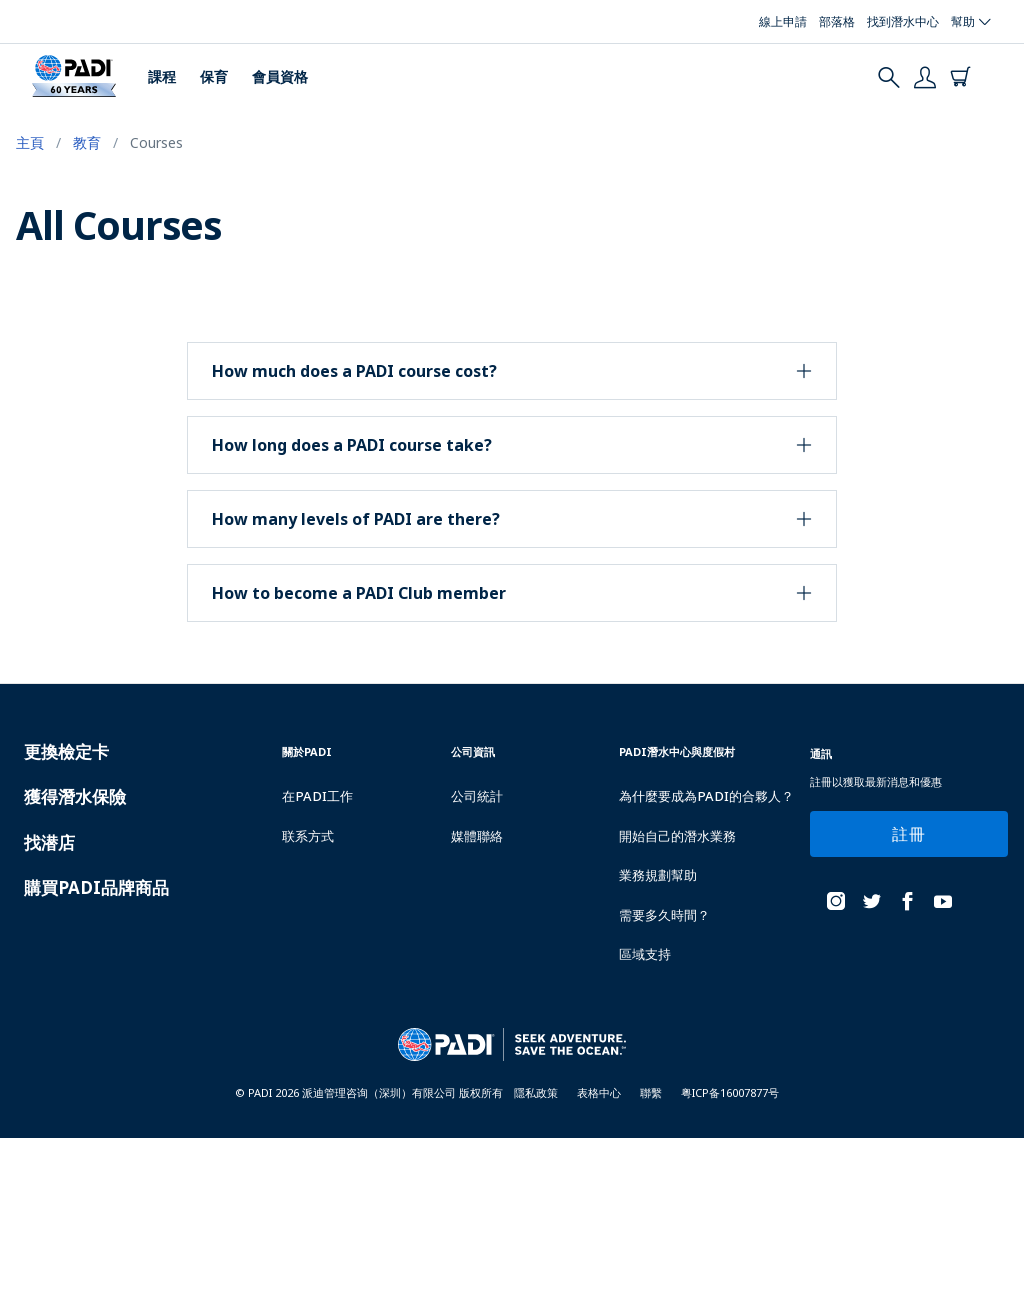 The height and width of the screenshot is (1311, 1024). I want to click on 開始自己的潛水業務, so click(677, 836).